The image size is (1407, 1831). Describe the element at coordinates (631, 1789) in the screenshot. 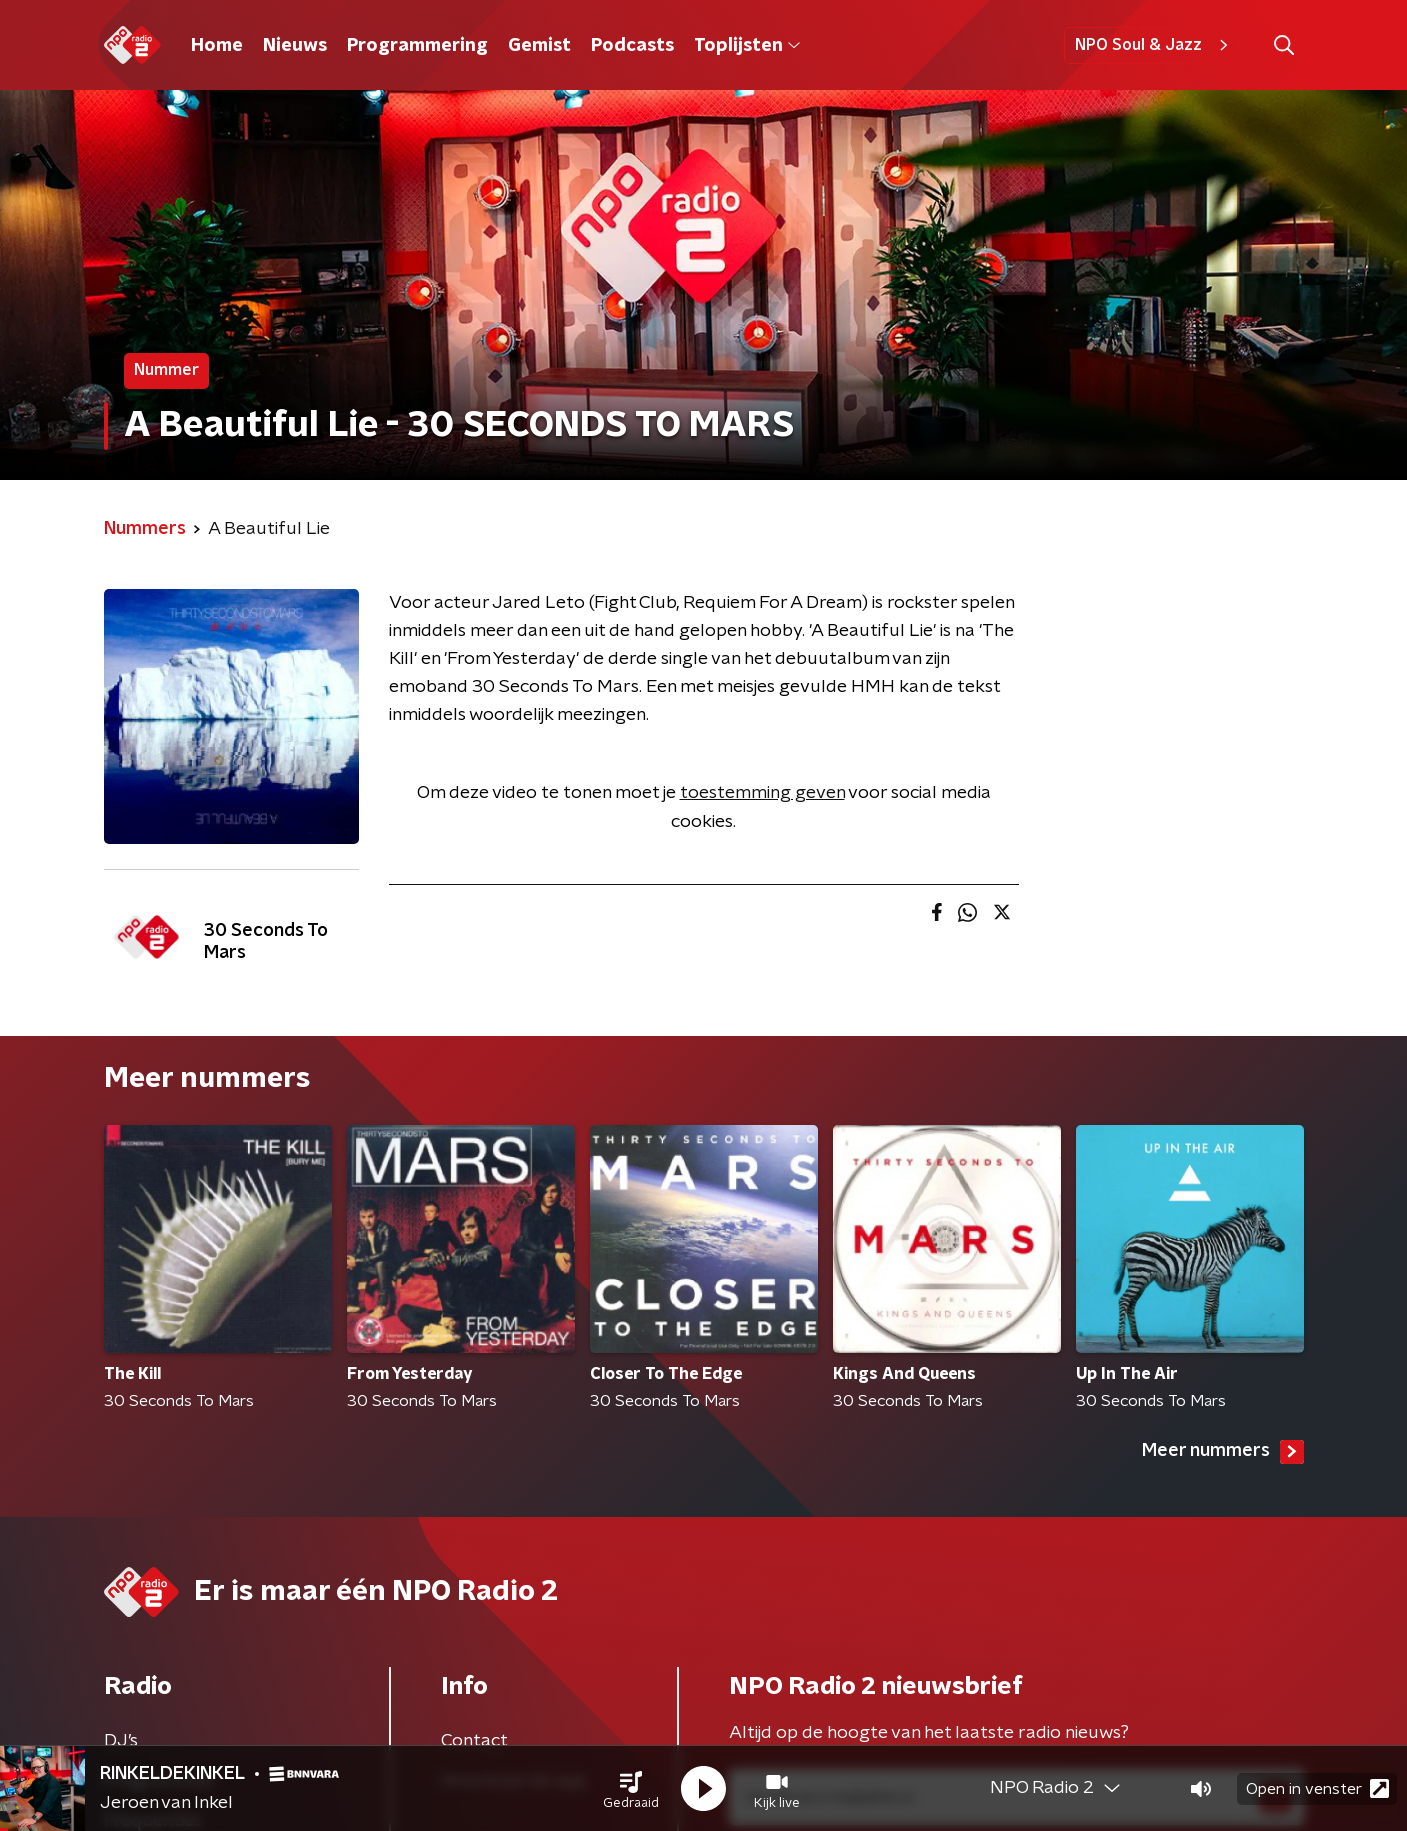

I see `[button]` at that location.